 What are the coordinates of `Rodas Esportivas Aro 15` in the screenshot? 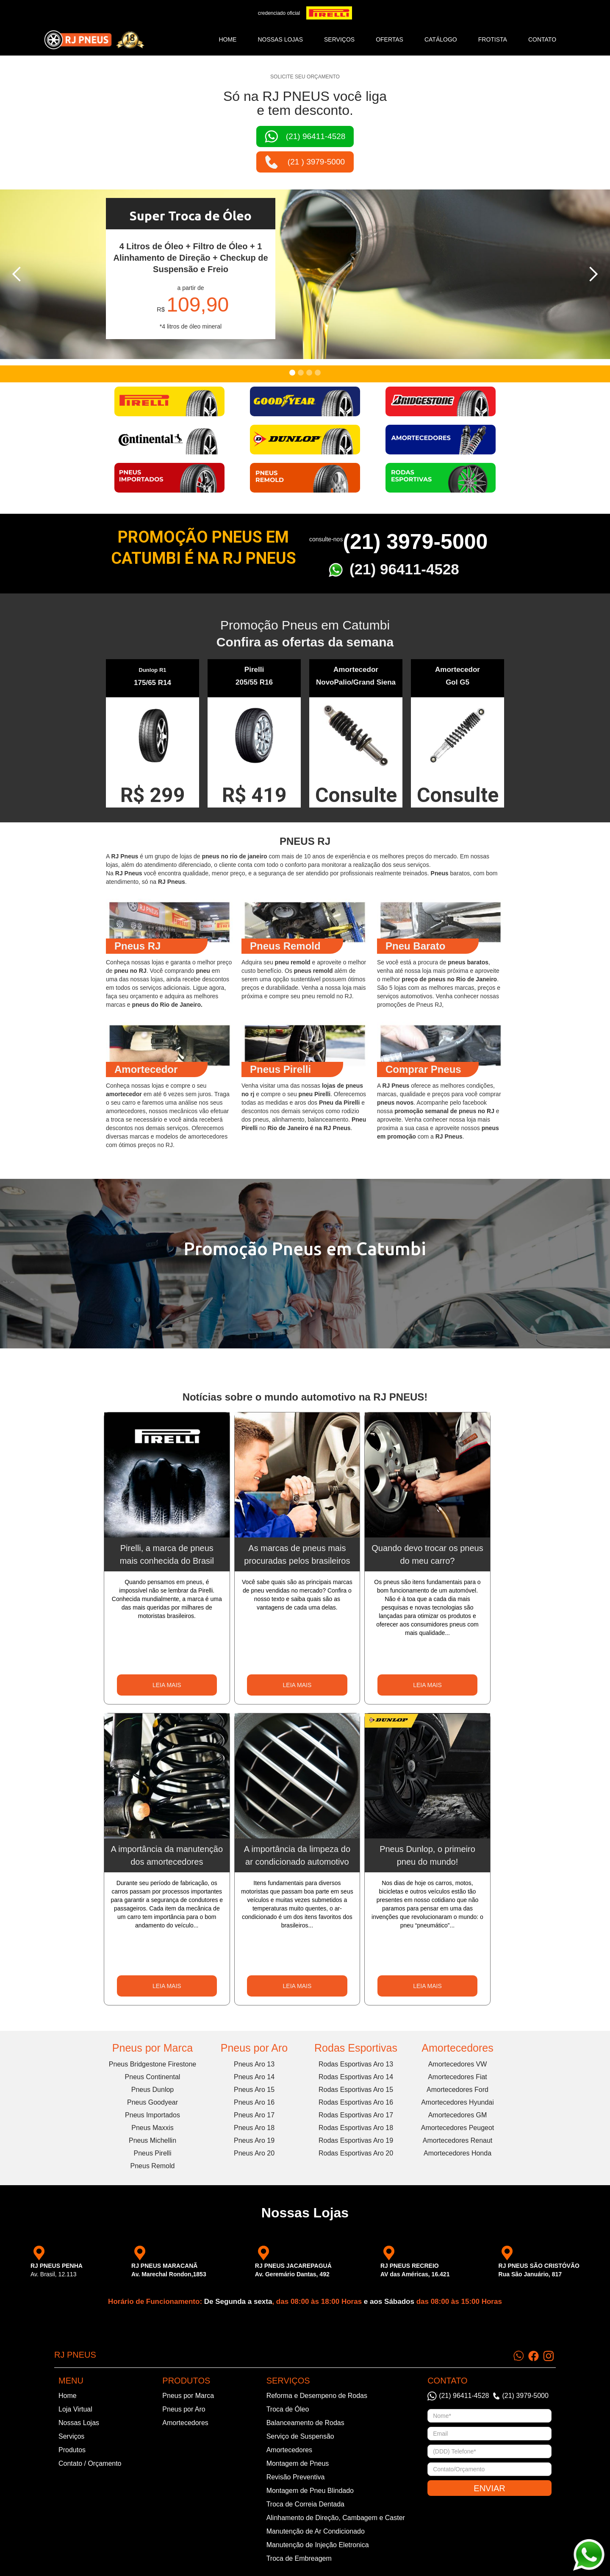 It's located at (356, 2089).